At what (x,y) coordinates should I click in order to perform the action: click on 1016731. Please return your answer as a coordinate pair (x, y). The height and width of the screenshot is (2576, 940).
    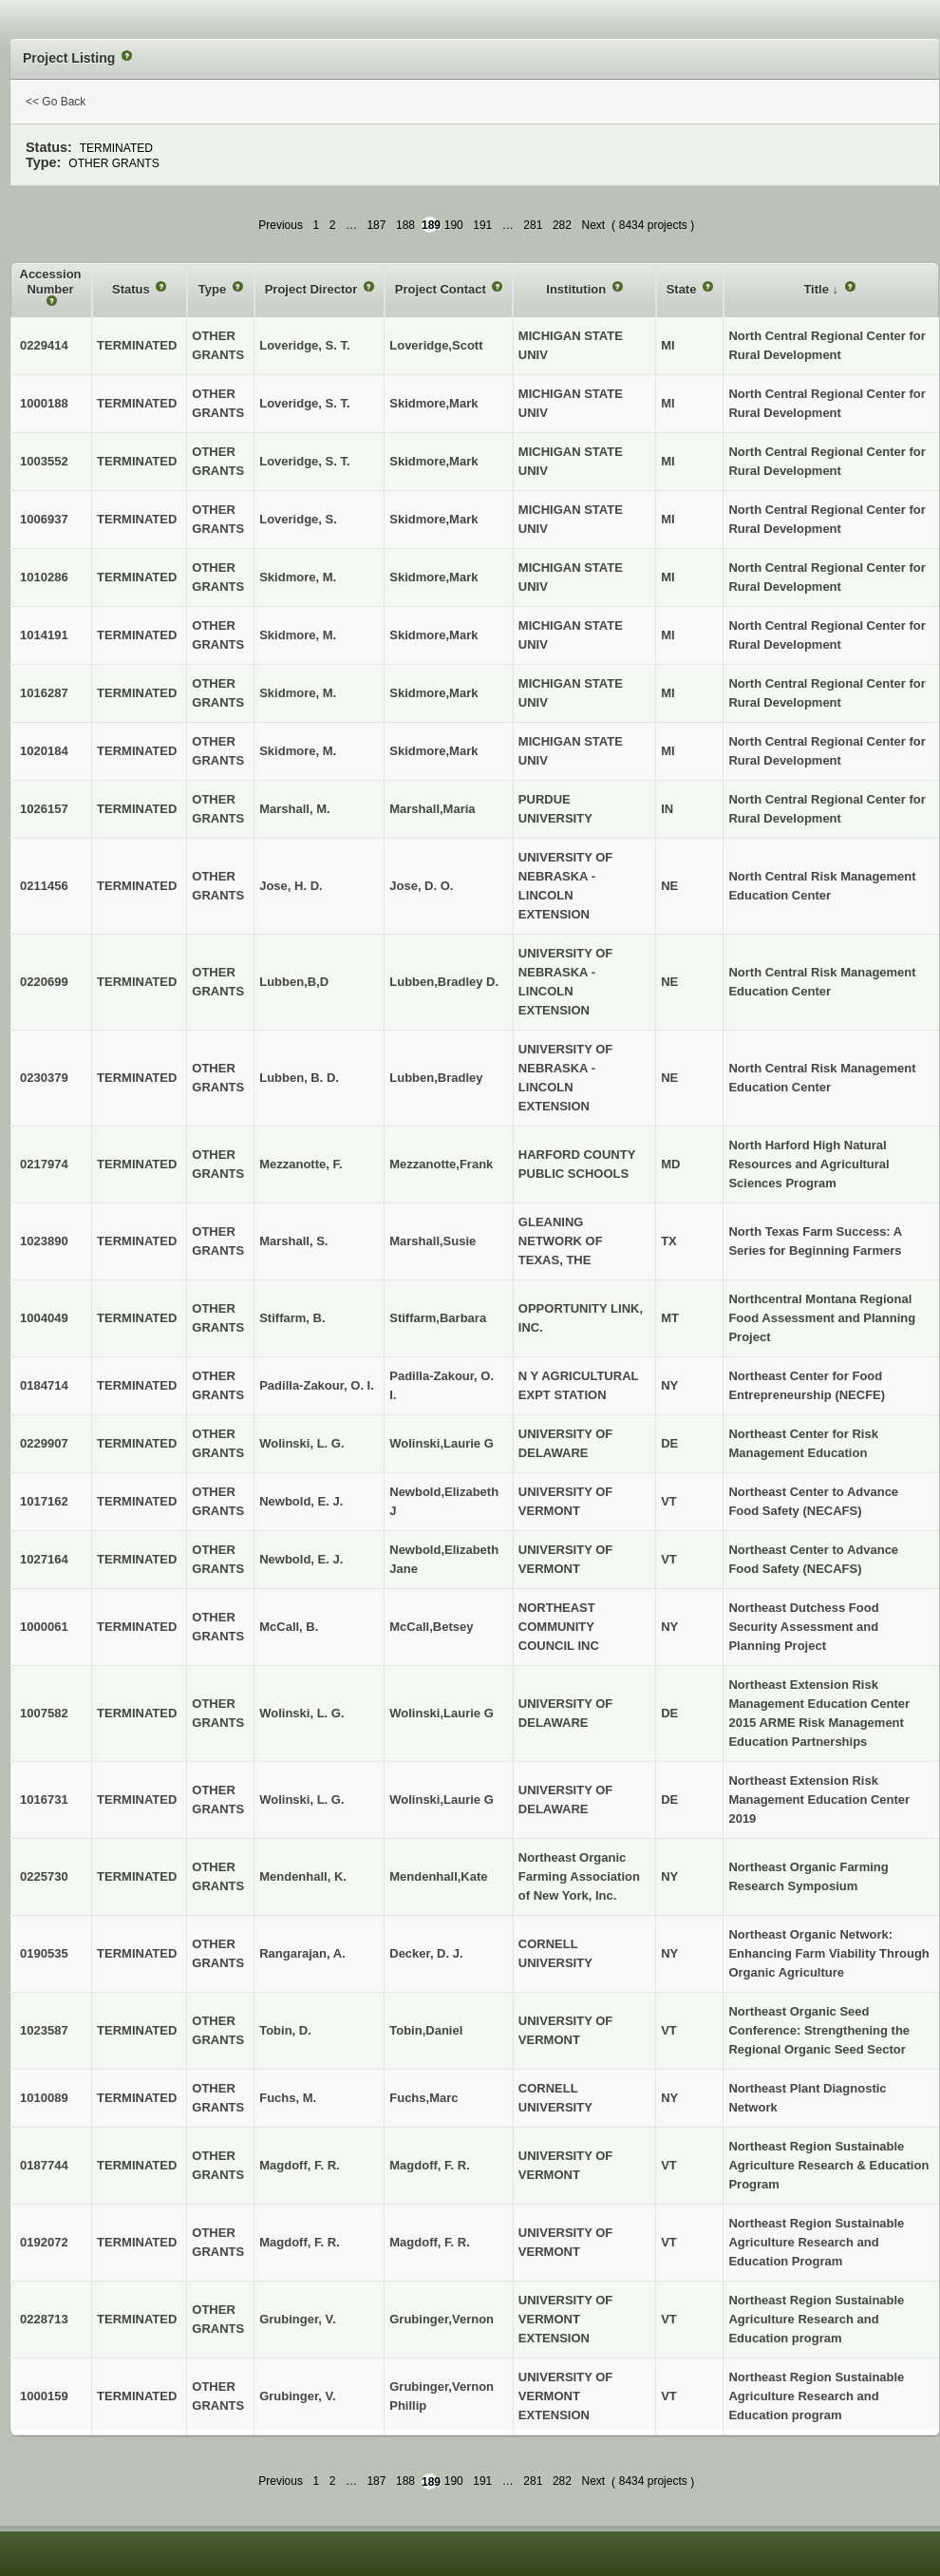
    Looking at the image, I should click on (44, 1799).